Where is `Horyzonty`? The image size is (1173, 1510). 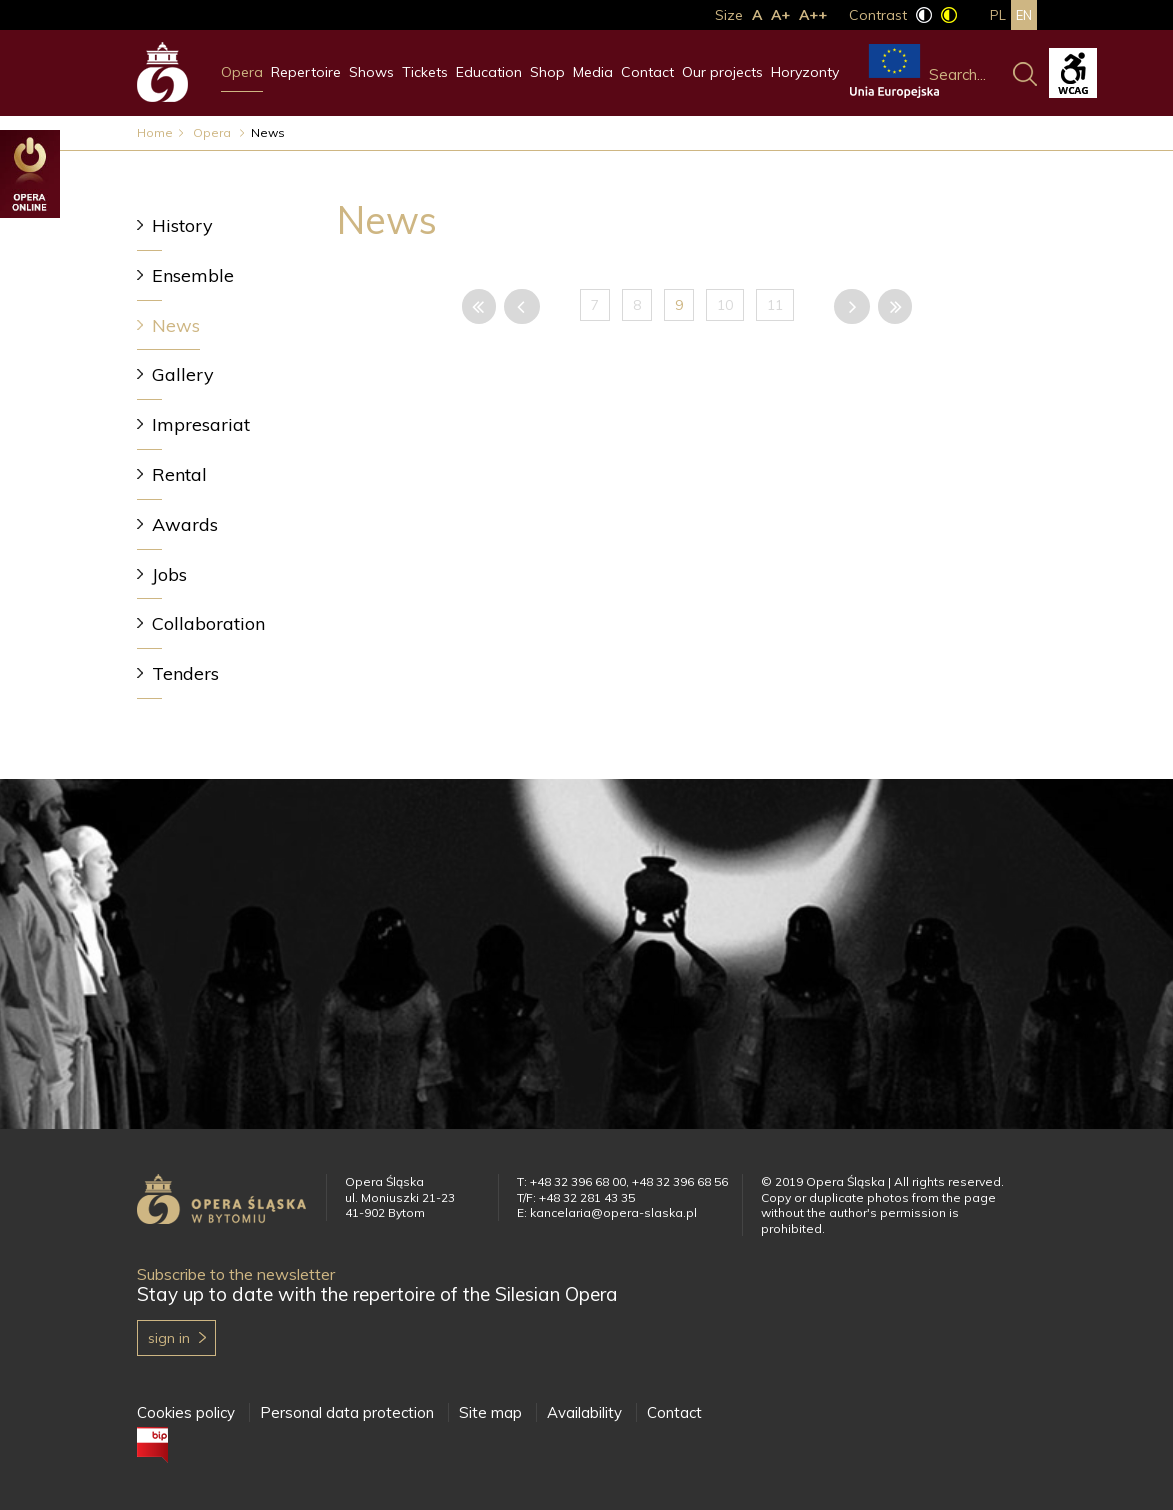 Horyzonty is located at coordinates (805, 72).